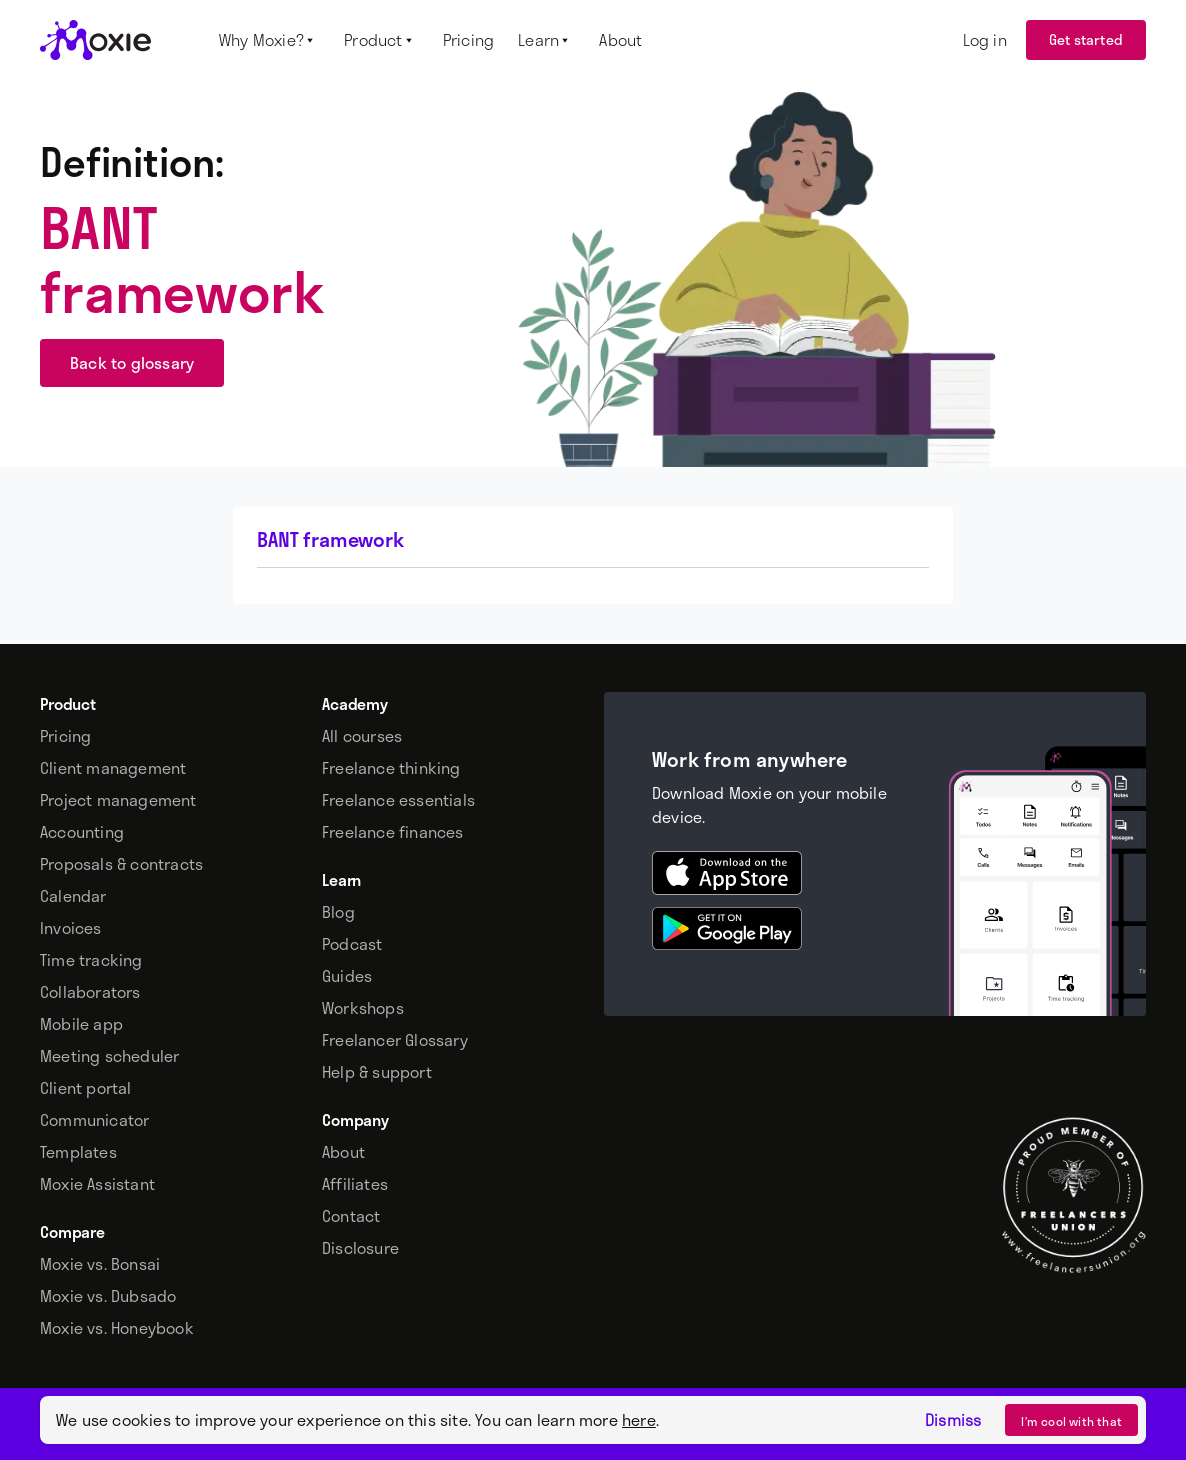 The height and width of the screenshot is (1460, 1186). What do you see at coordinates (352, 944) in the screenshot?
I see `Podcast` at bounding box center [352, 944].